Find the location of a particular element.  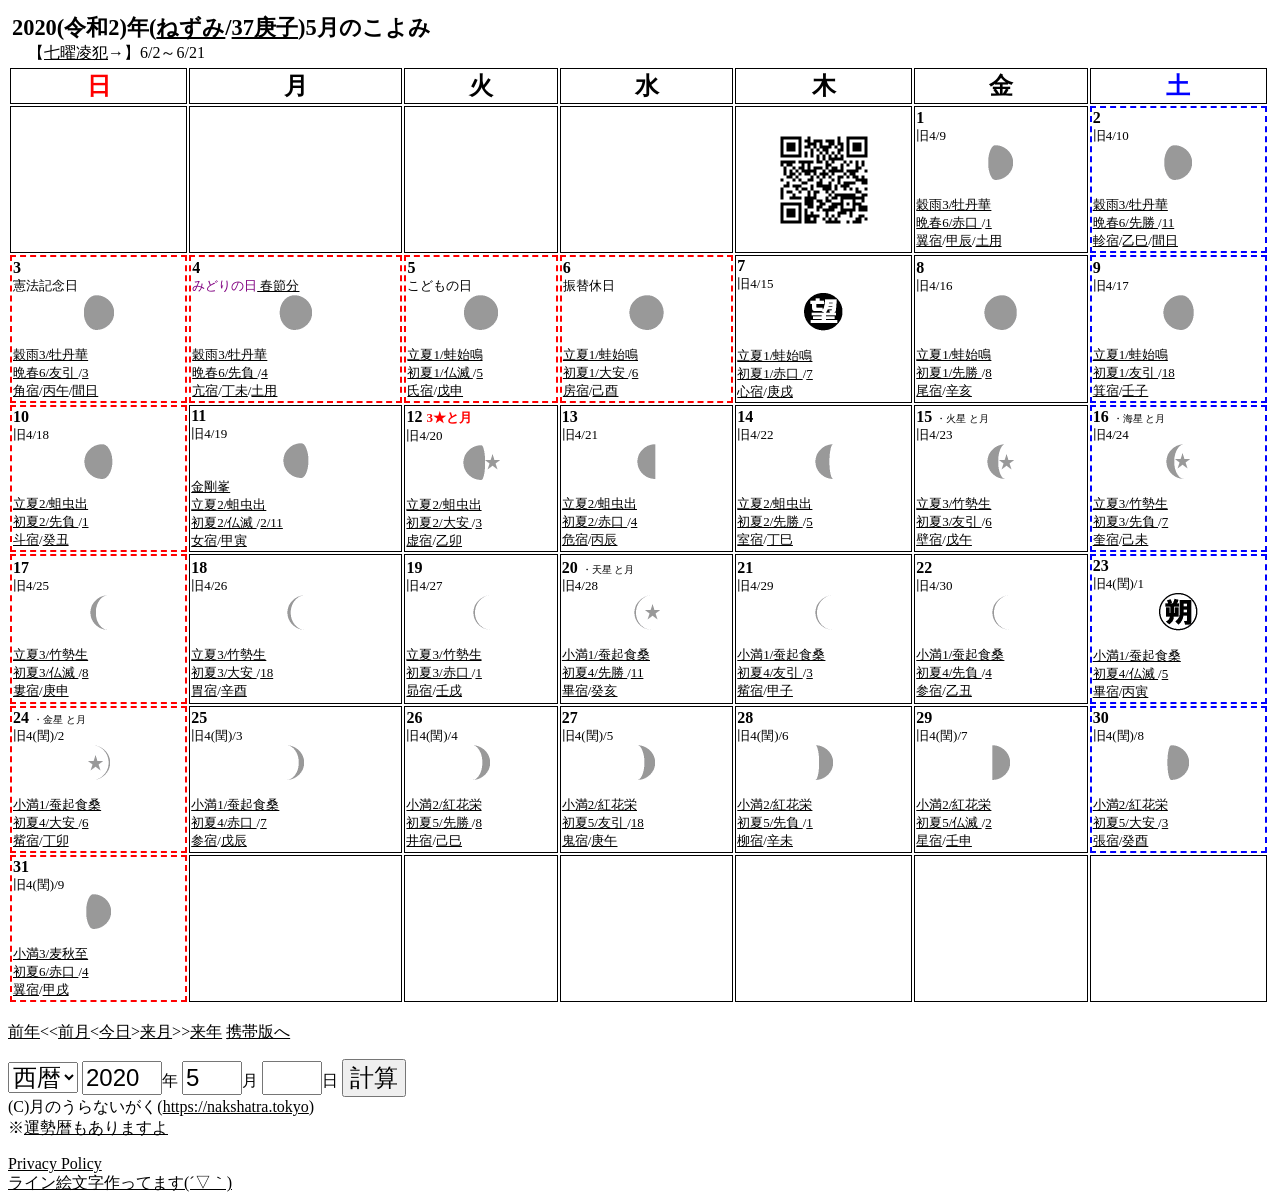

庚戌 is located at coordinates (780, 391).